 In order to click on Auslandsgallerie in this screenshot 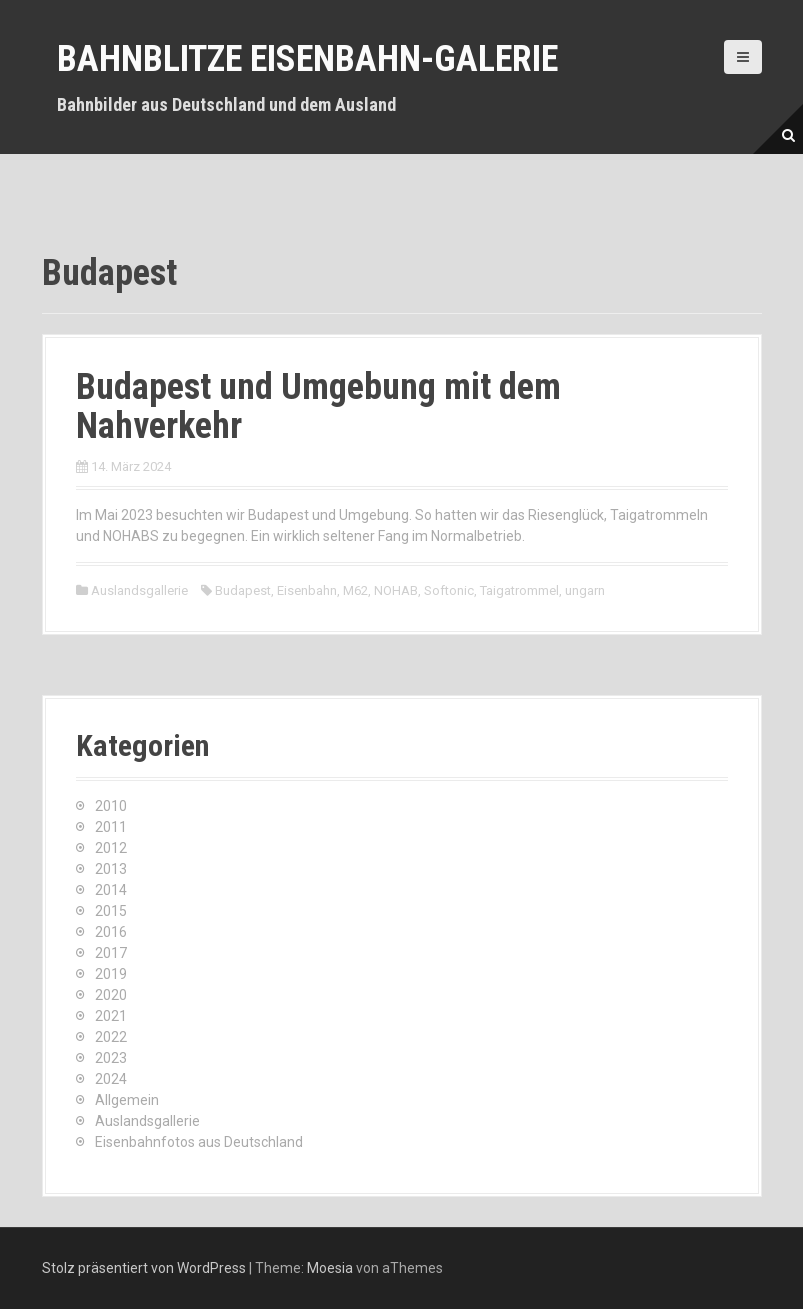, I will do `click(139, 590)`.